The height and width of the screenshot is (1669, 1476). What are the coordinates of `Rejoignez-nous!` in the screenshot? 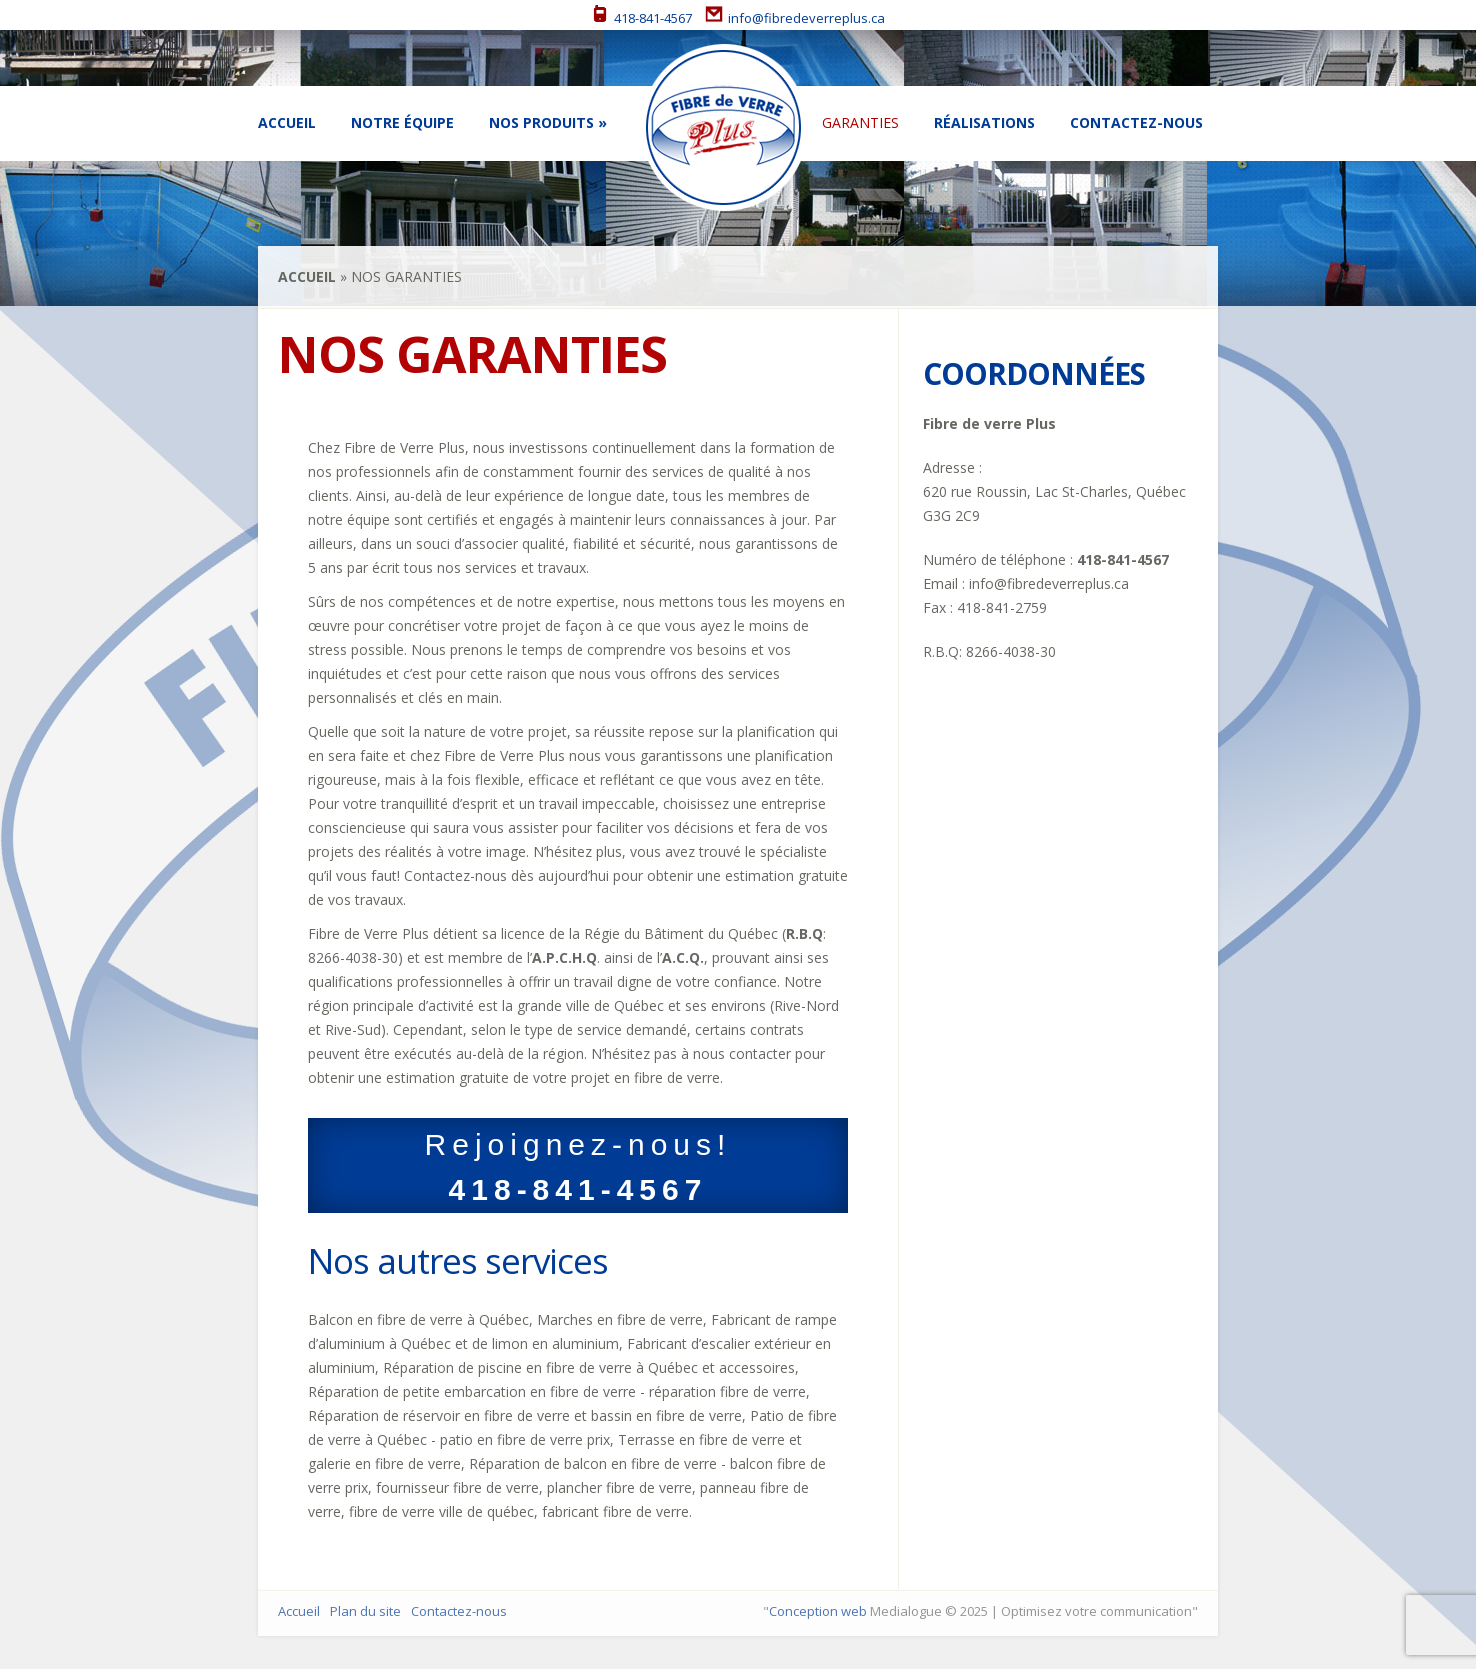 It's located at (578, 1167).